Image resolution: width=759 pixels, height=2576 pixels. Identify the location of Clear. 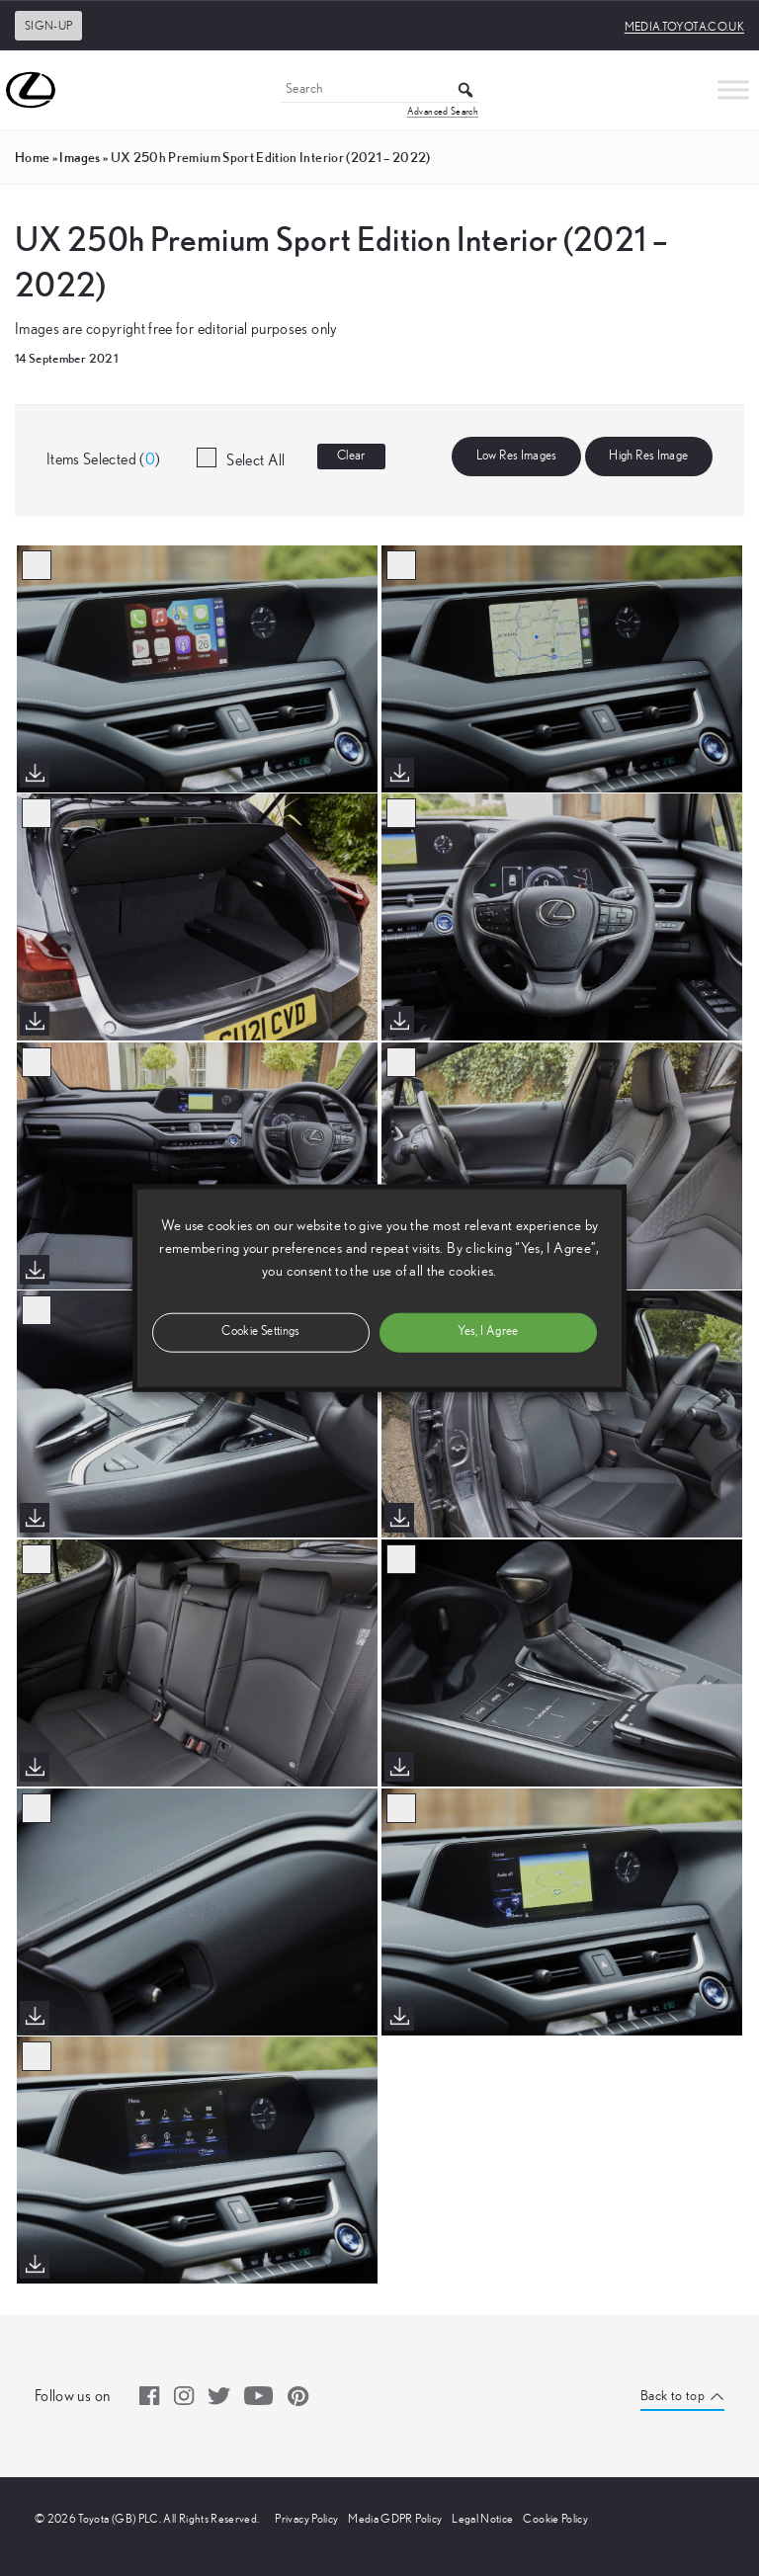
(351, 456).